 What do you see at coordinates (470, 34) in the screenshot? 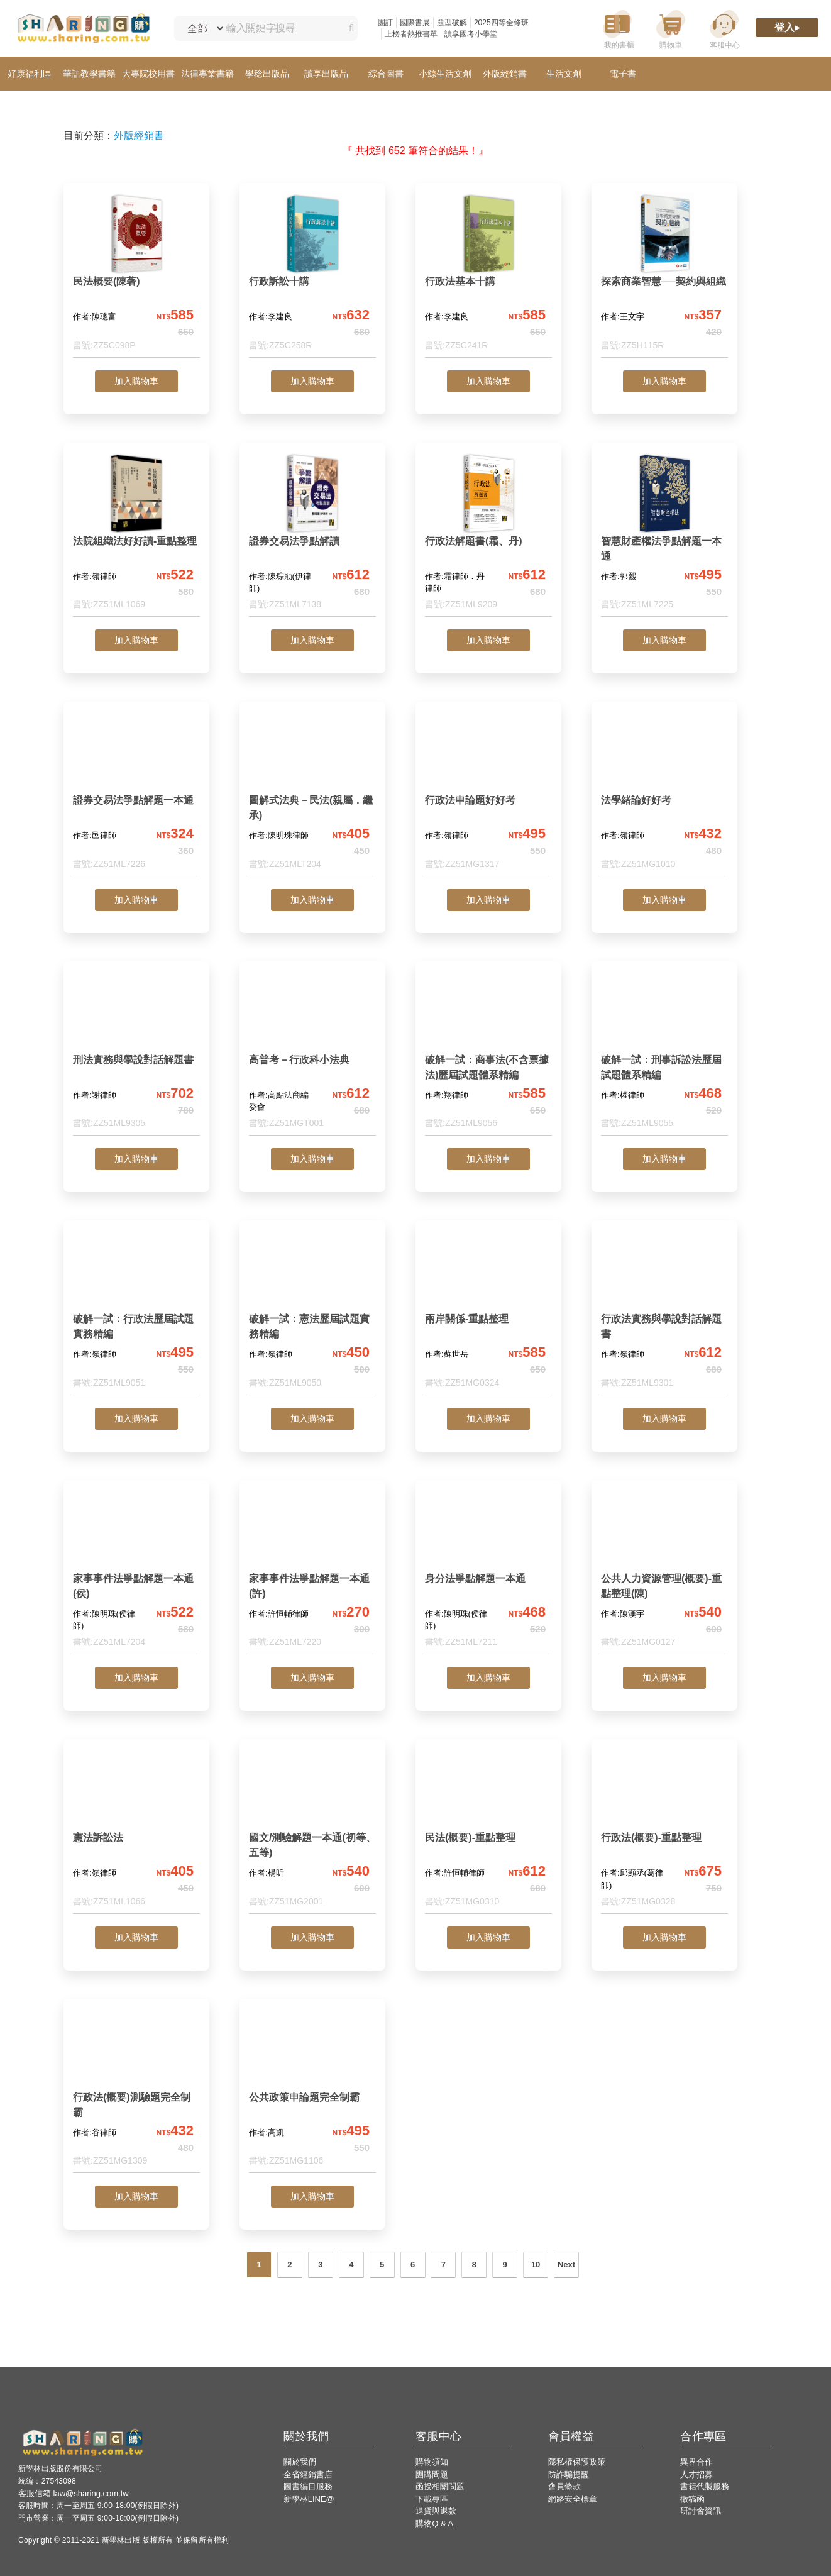
I see `讀享國考小學堂` at bounding box center [470, 34].